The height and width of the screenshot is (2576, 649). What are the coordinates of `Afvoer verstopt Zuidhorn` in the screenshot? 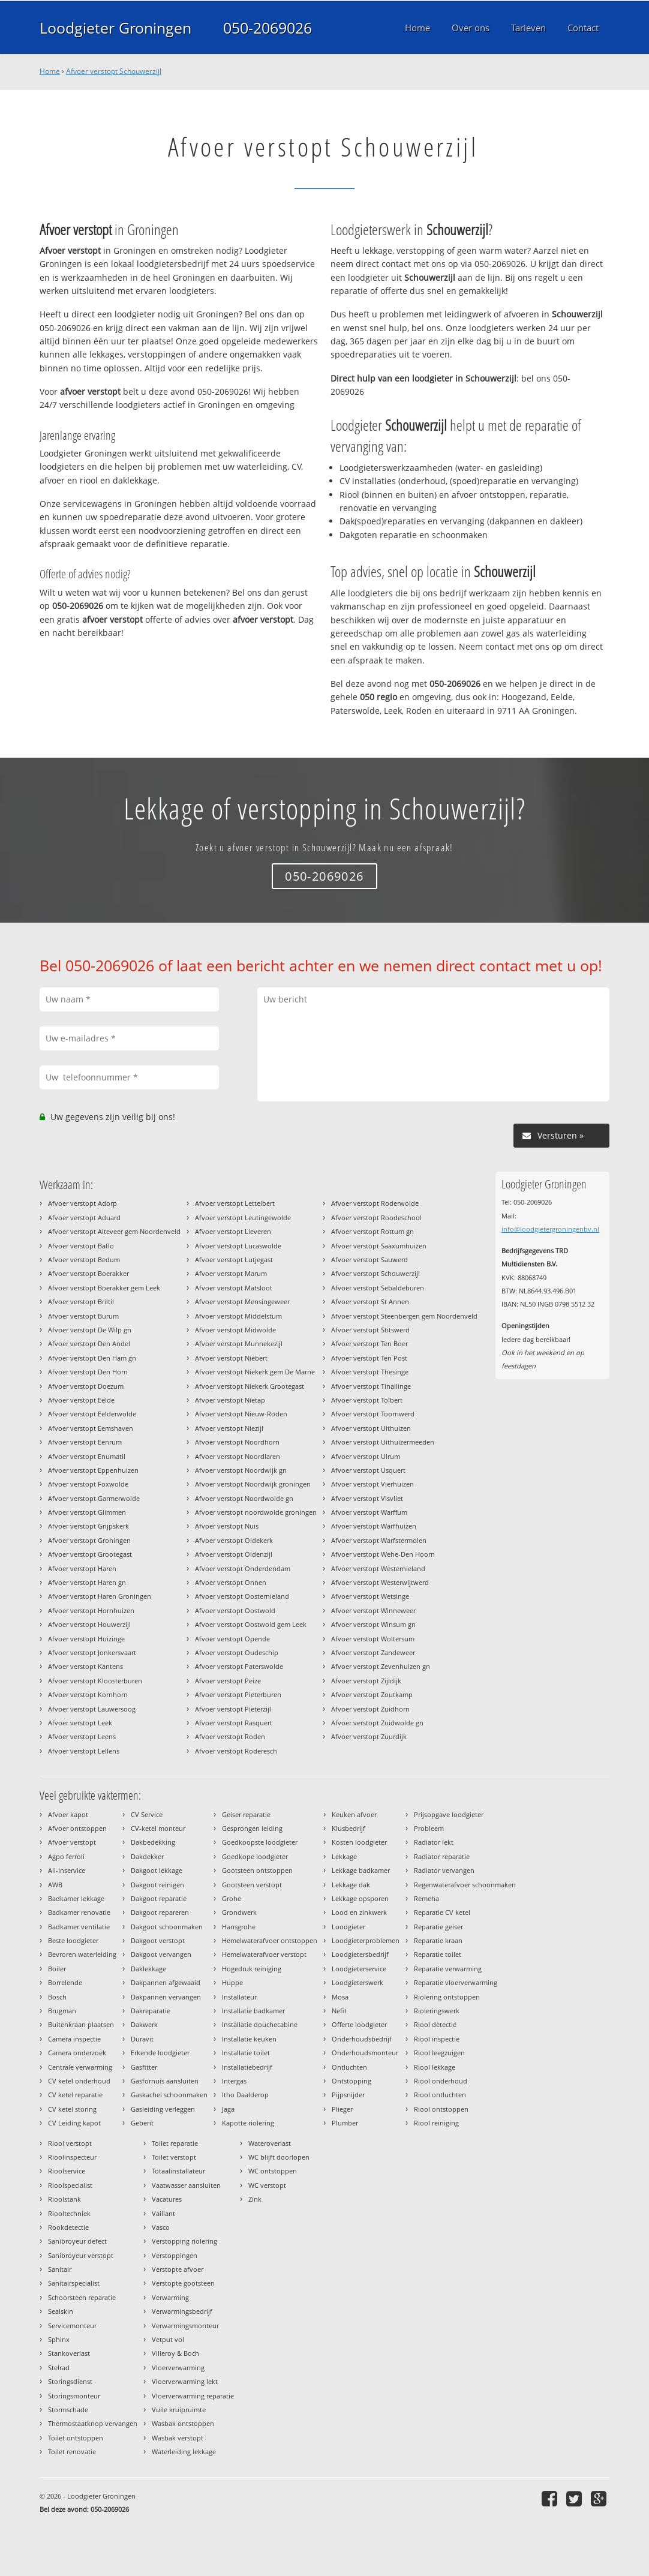 It's located at (370, 1708).